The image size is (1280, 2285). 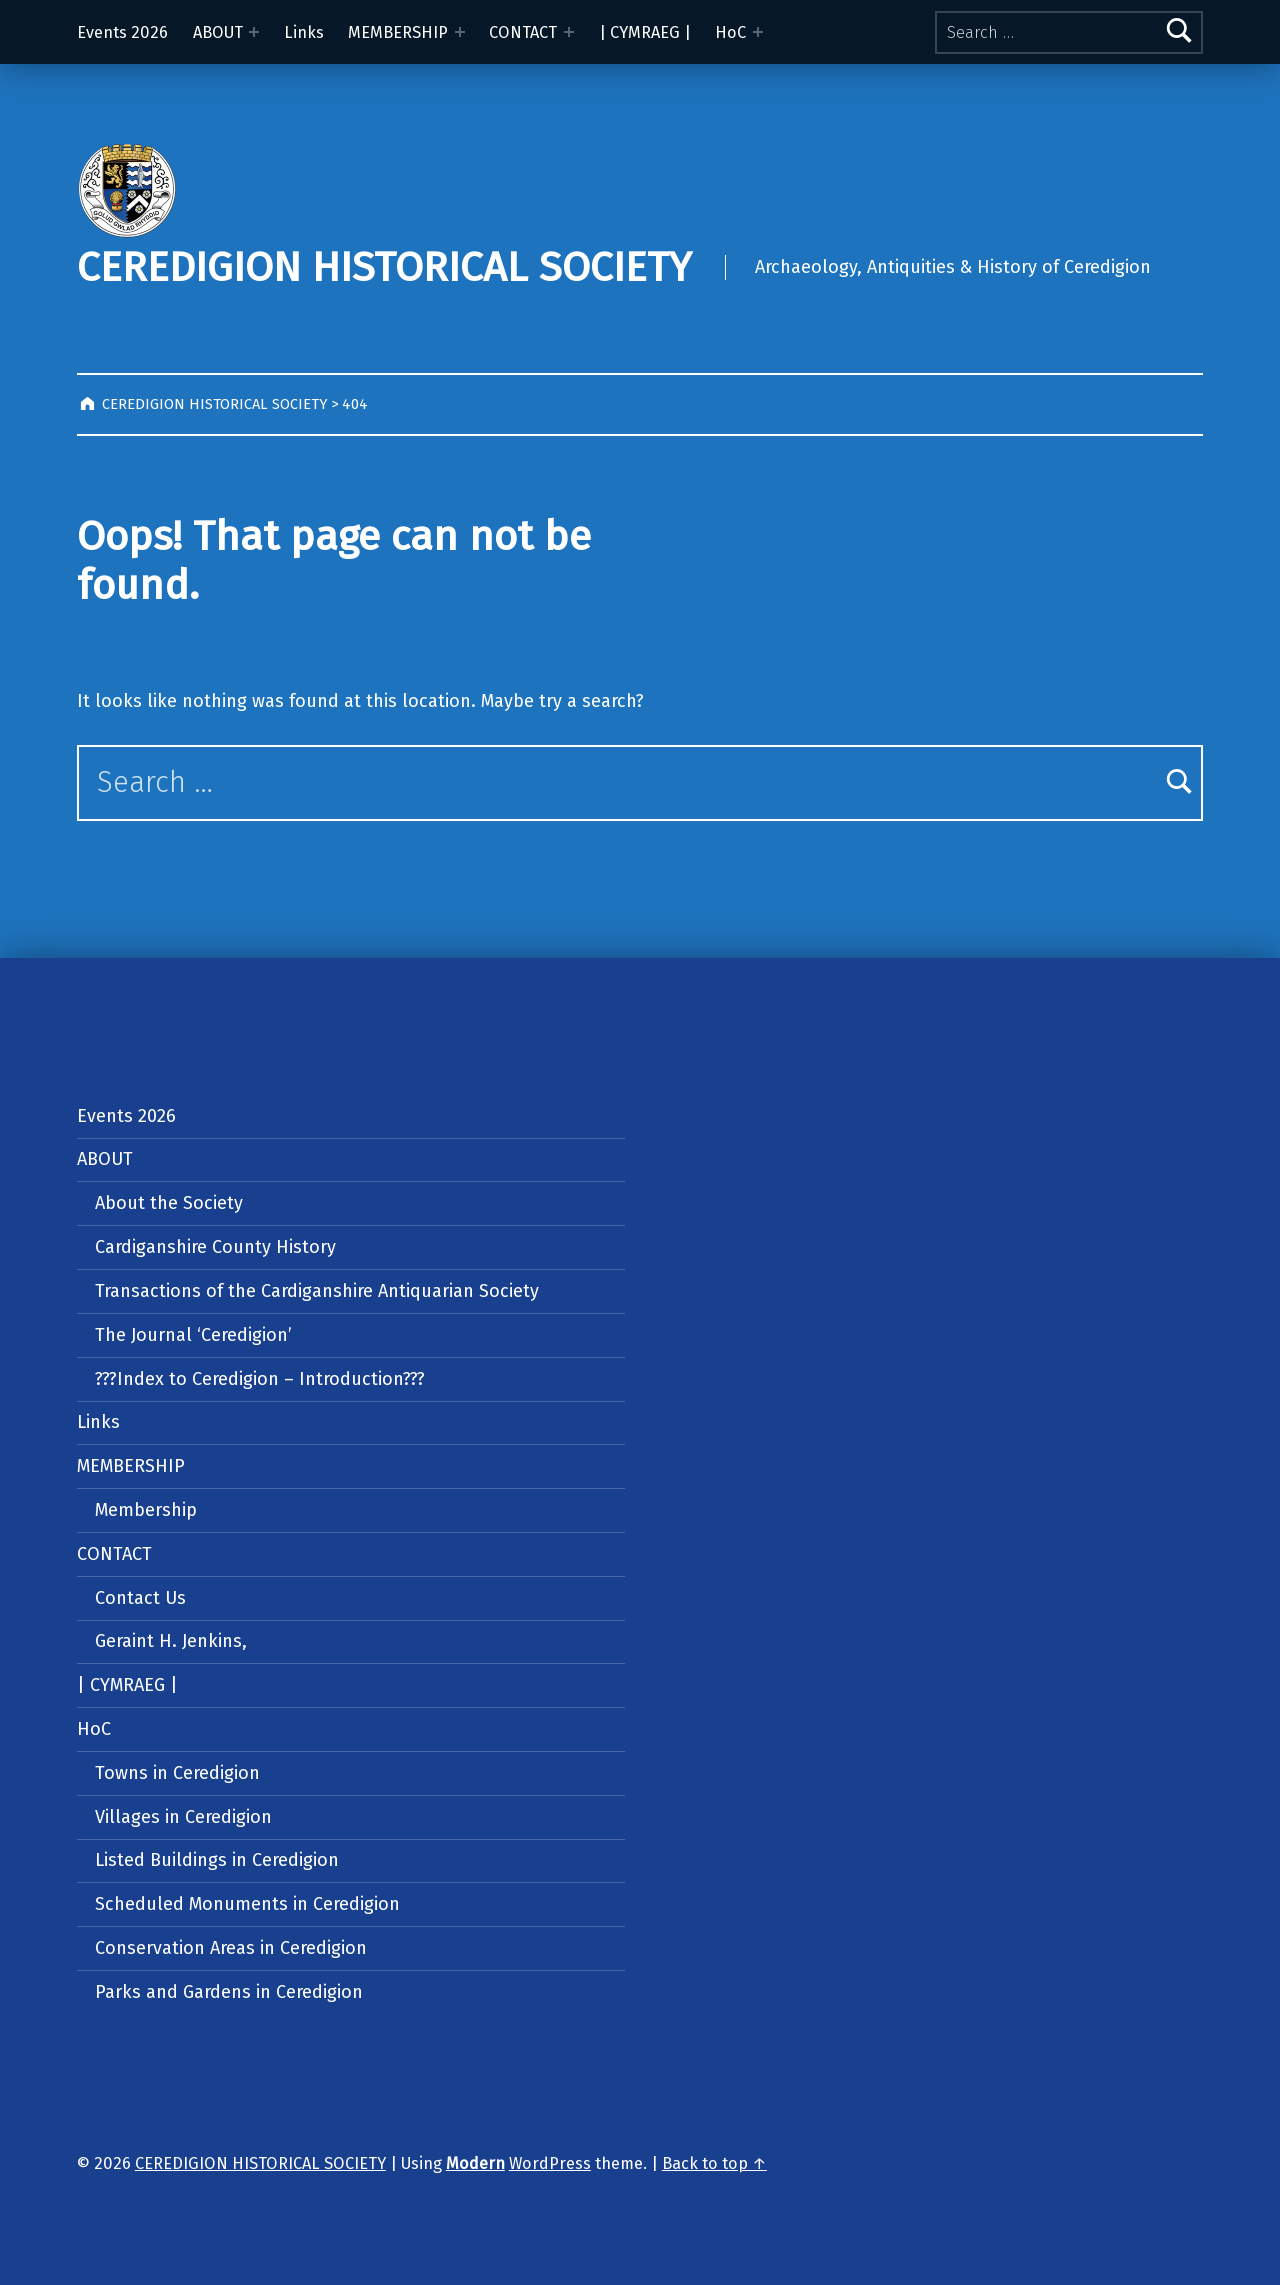 I want to click on Parks and Gardens in Ceredigion, so click(x=229, y=1992).